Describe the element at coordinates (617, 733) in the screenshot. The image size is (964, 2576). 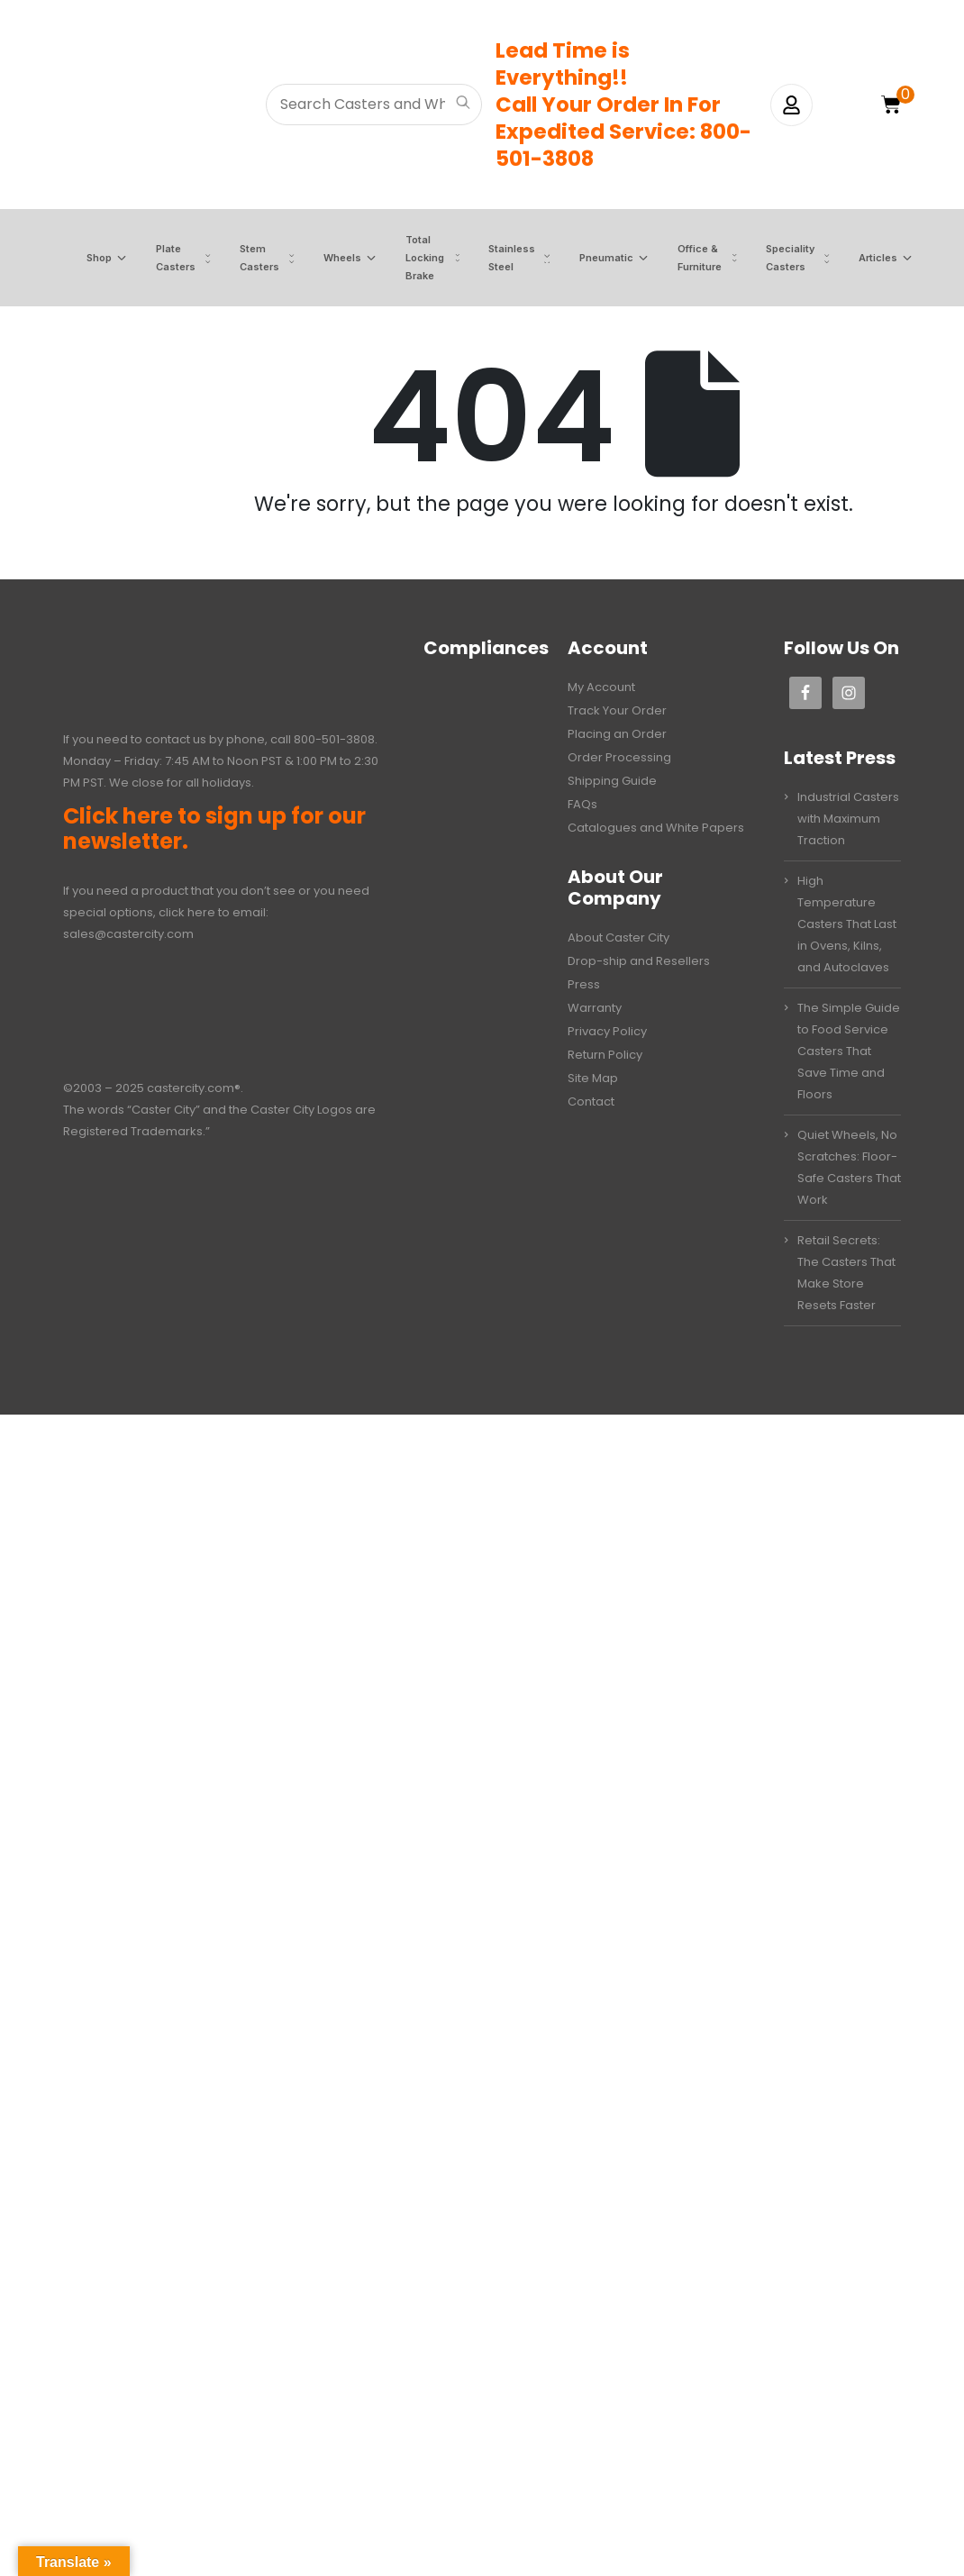
I see `Placing an Order` at that location.